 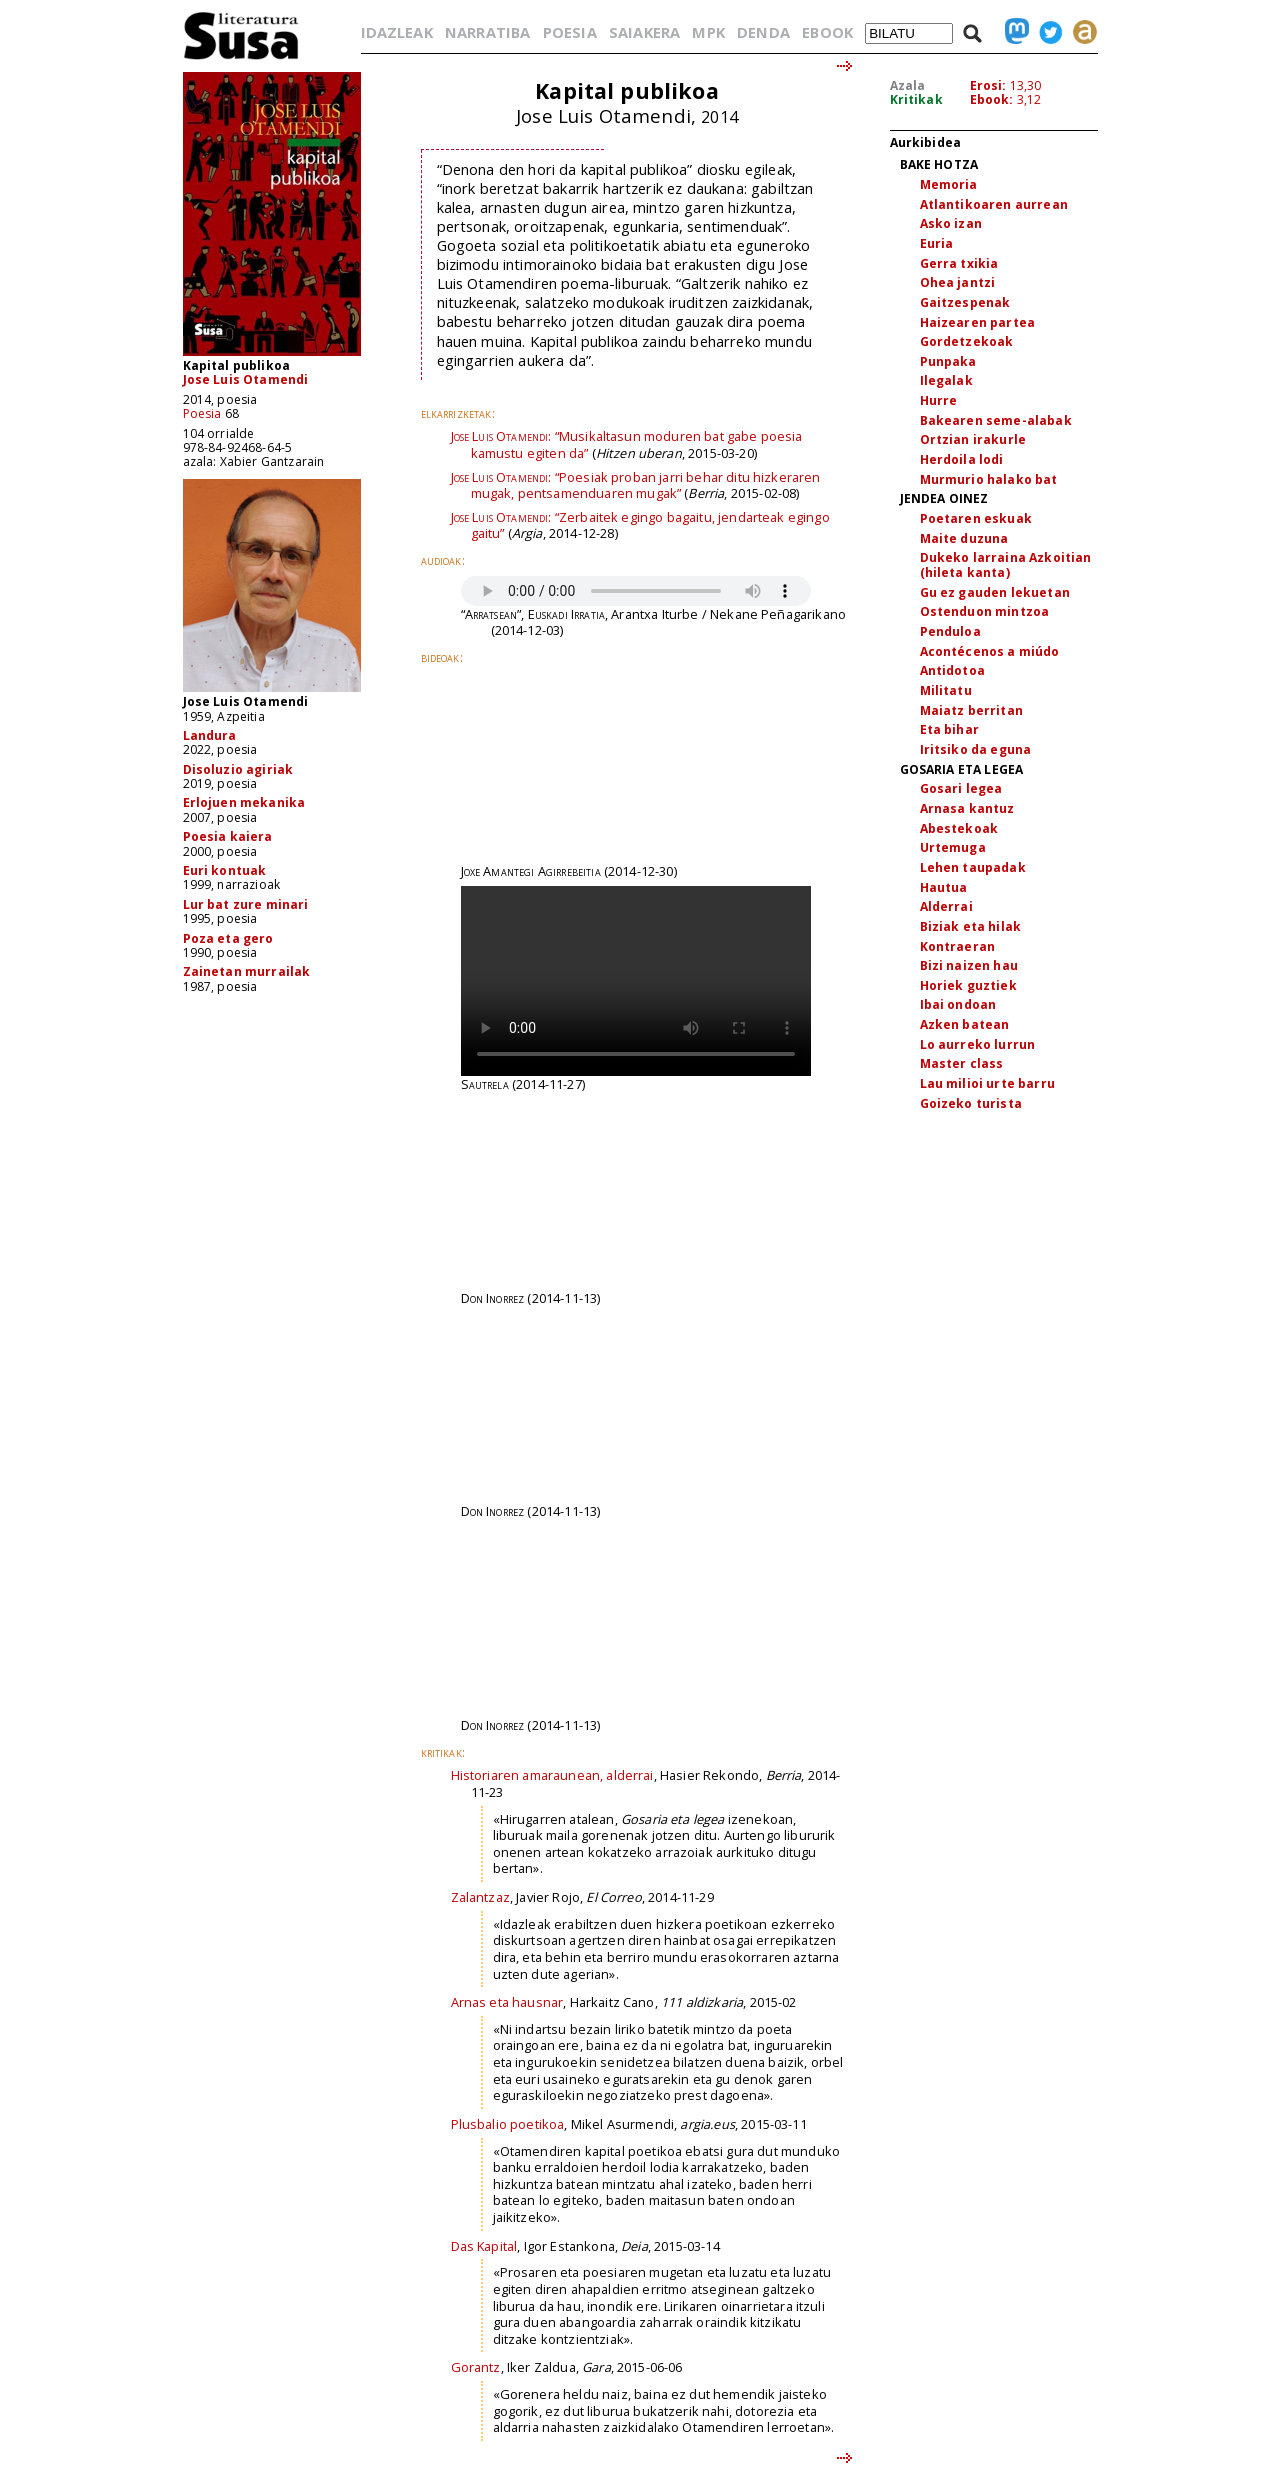 What do you see at coordinates (967, 341) in the screenshot?
I see `Gordetzekoak` at bounding box center [967, 341].